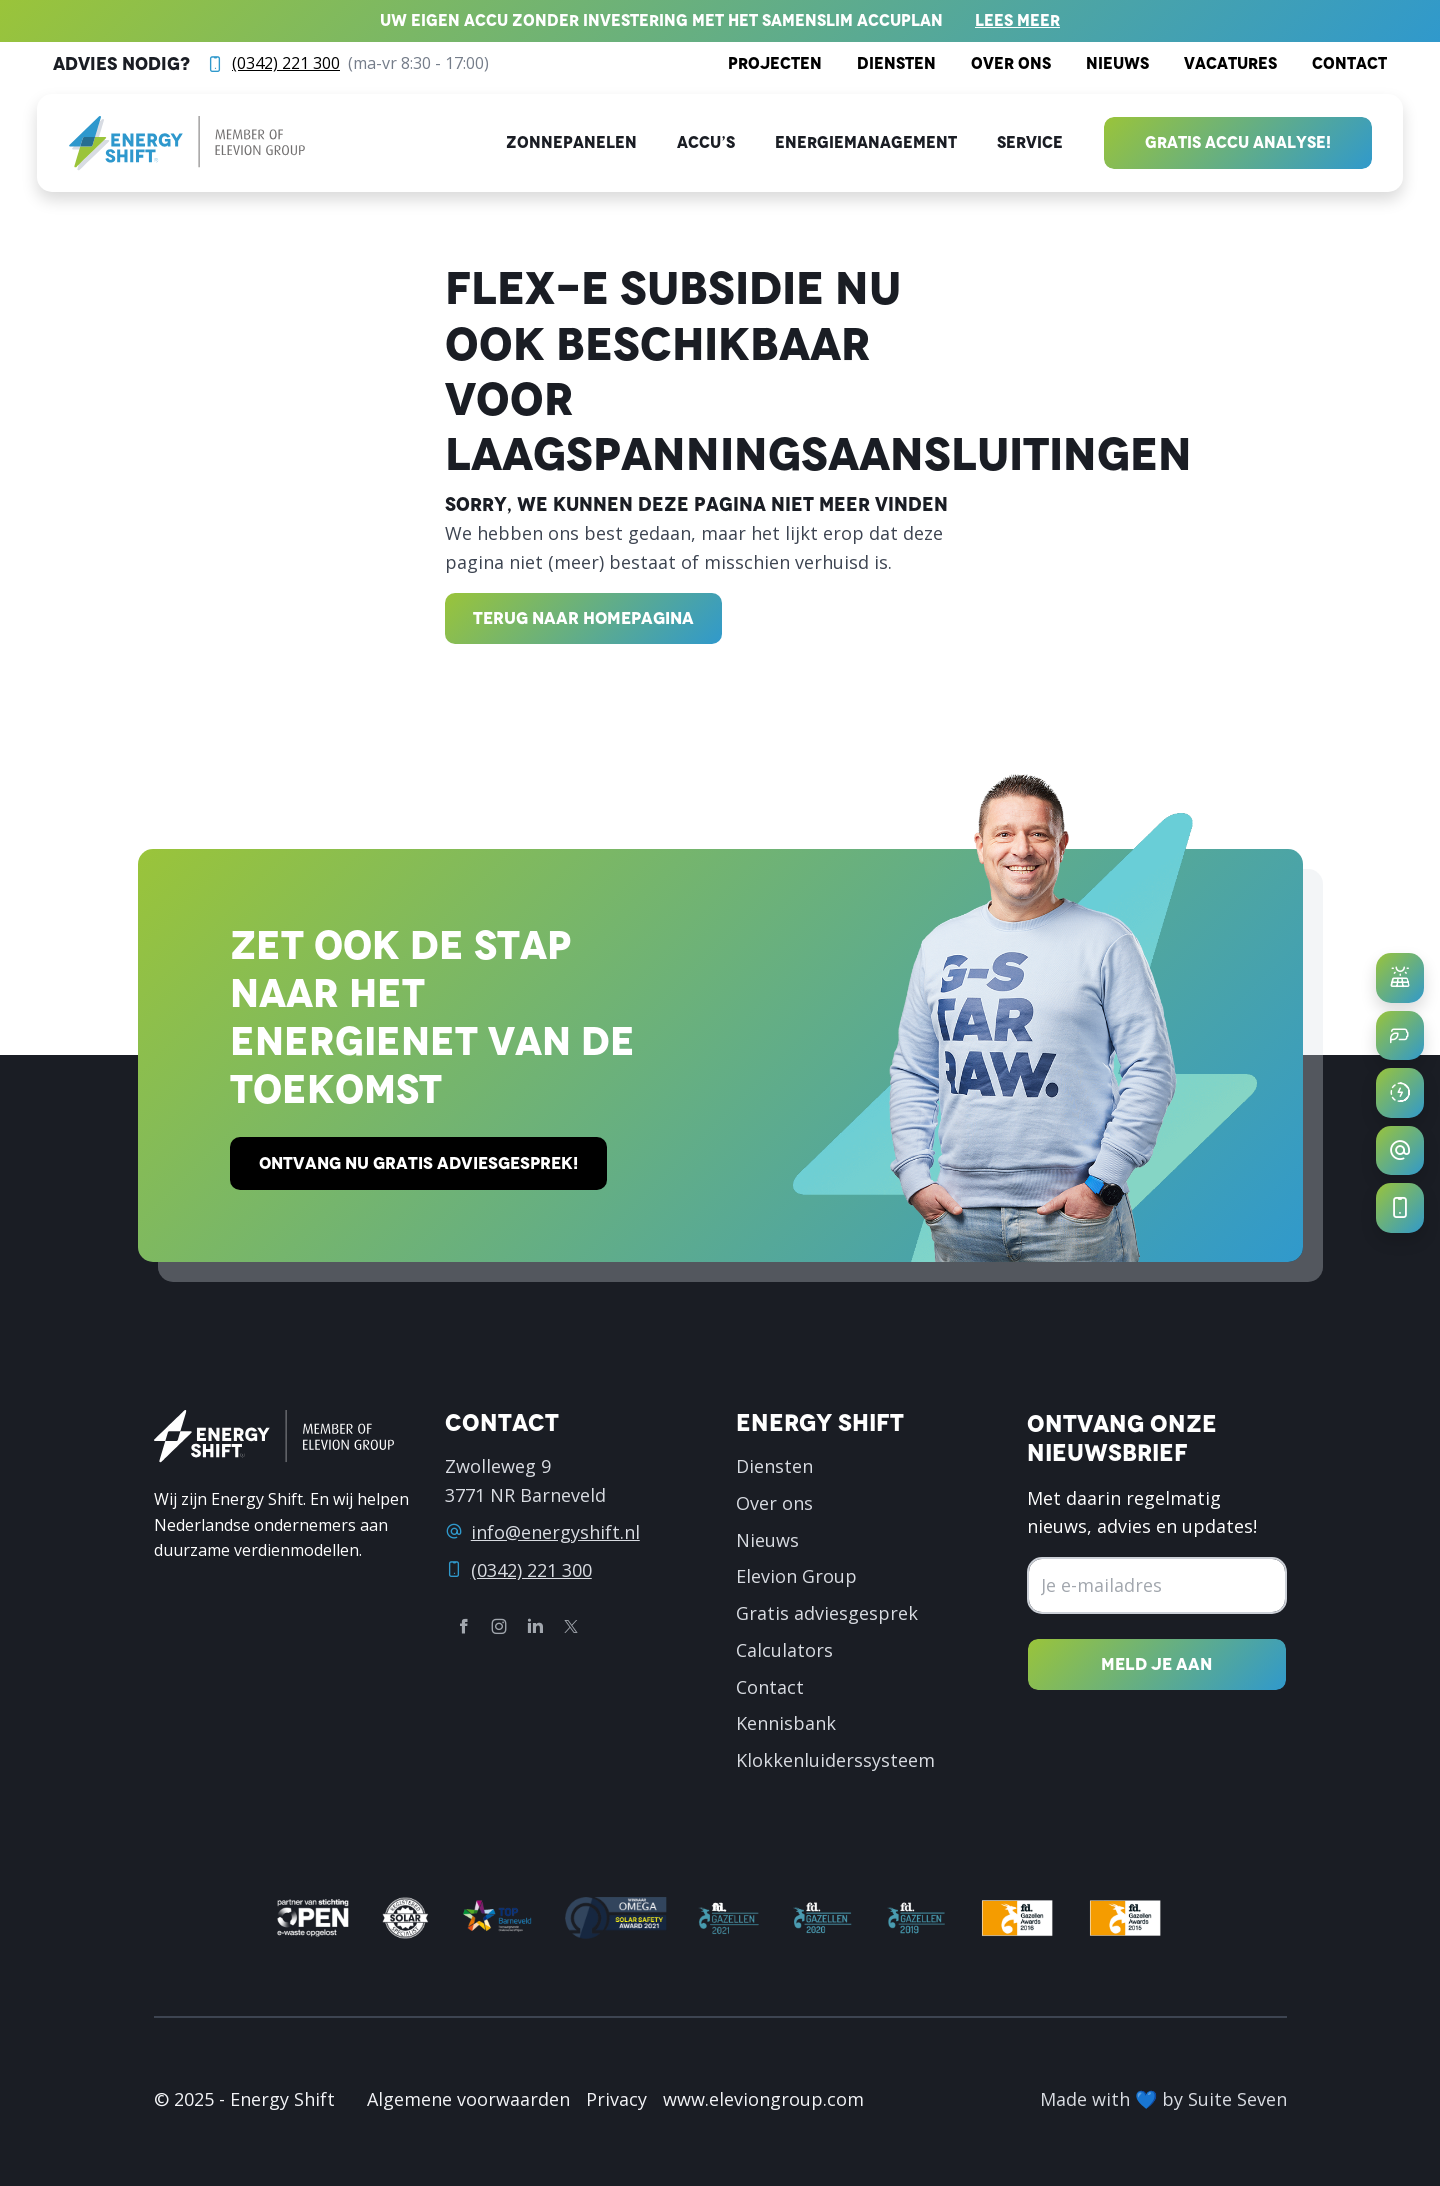 This screenshot has height=2186, width=1440. I want to click on [Nieuwsbrief inschrijven], so click(1156, 1664).